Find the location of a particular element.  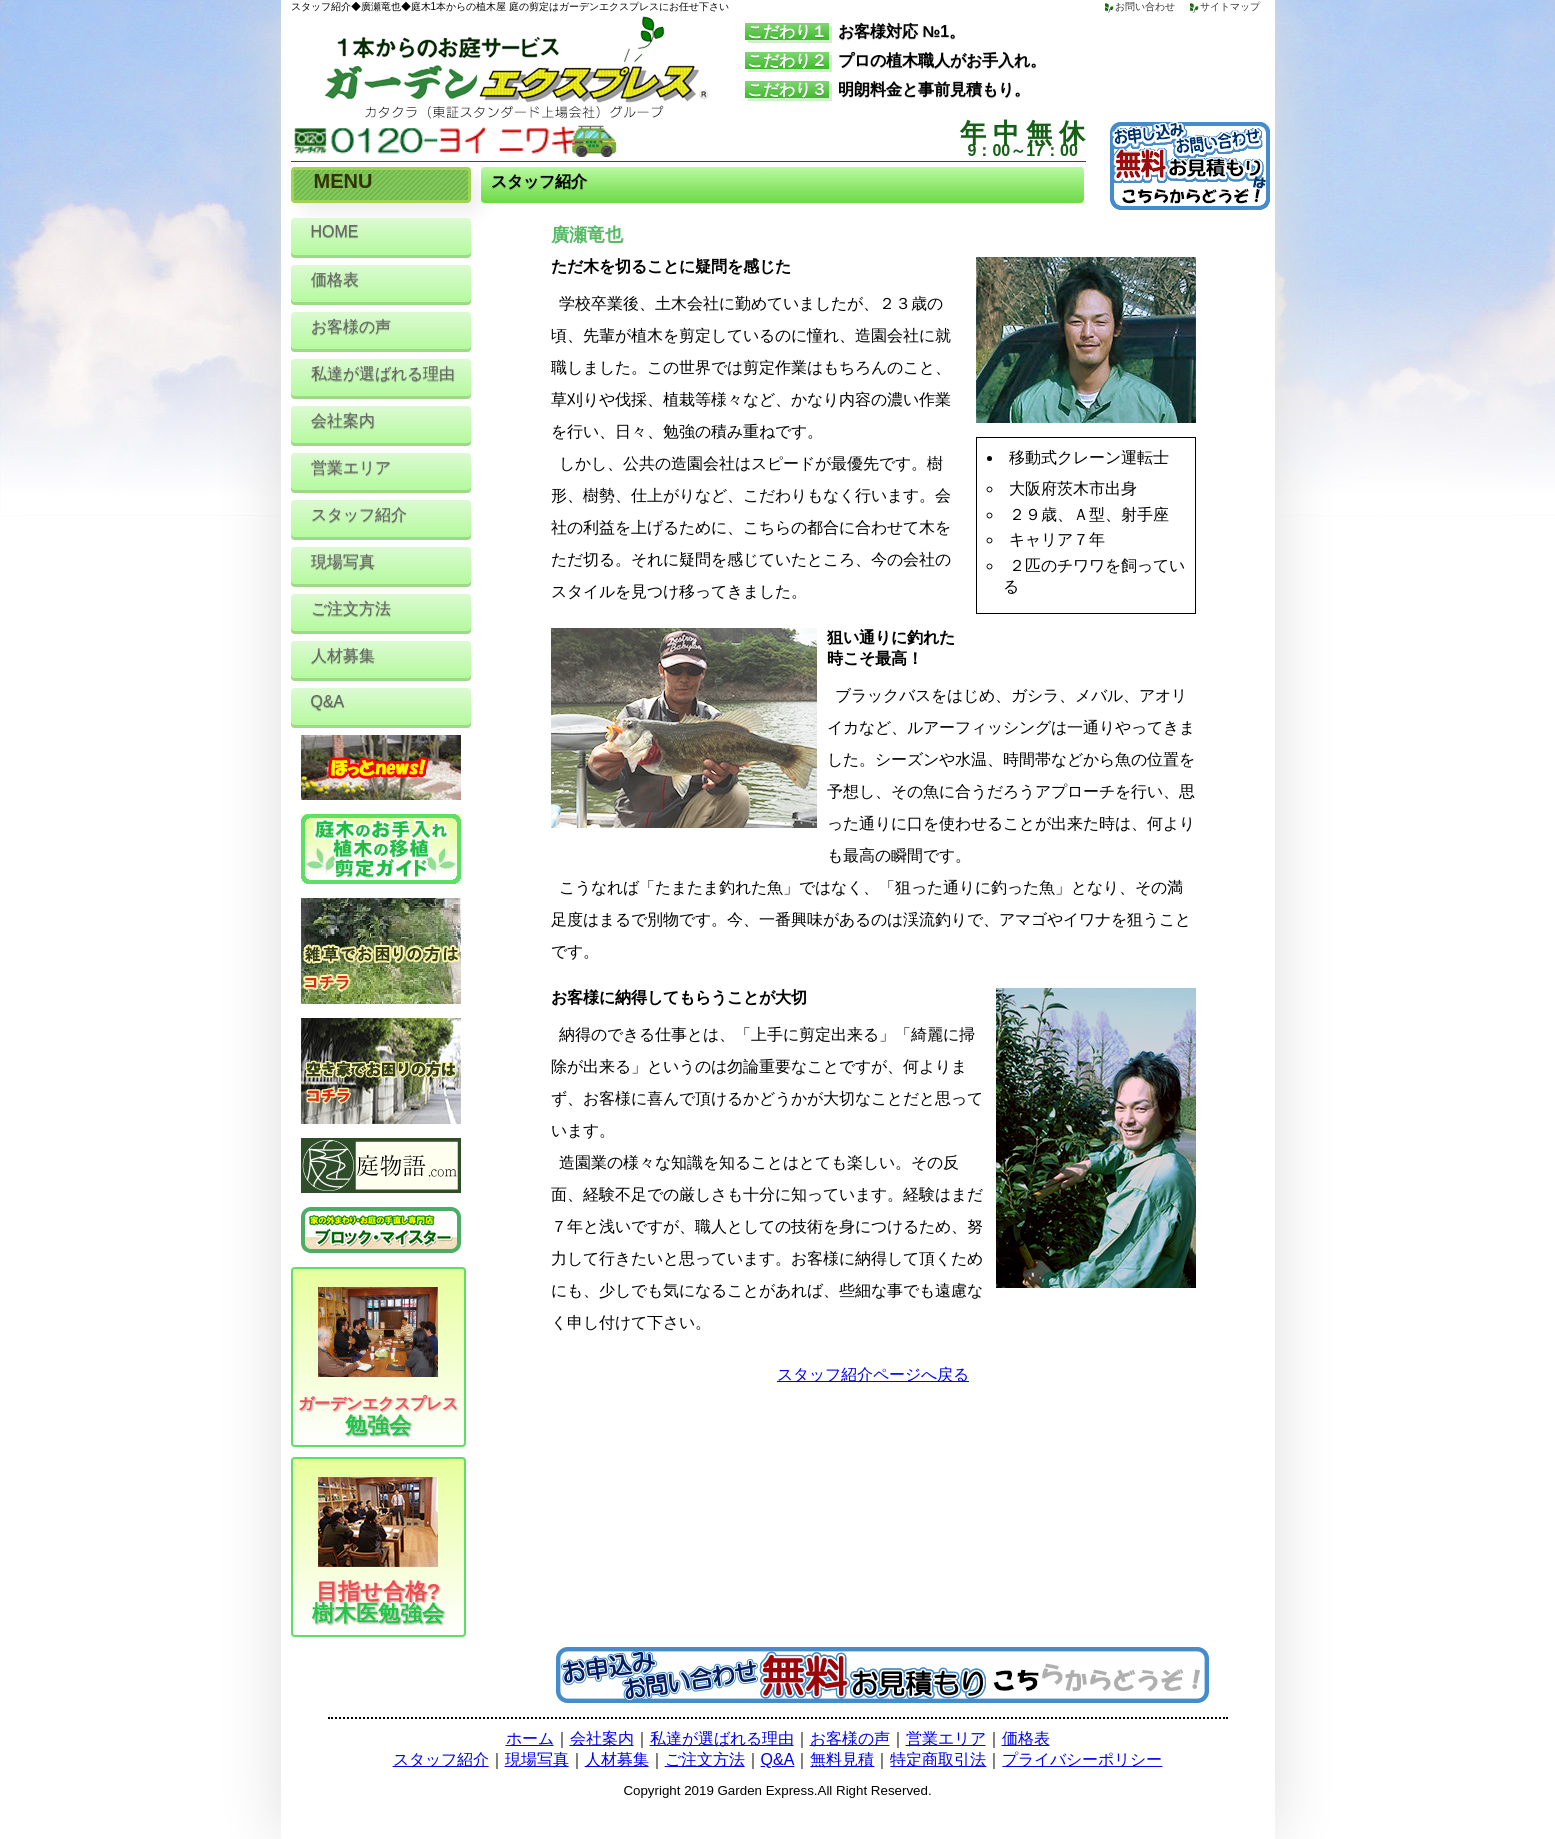

お客様対応 №1。 is located at coordinates (855, 31).